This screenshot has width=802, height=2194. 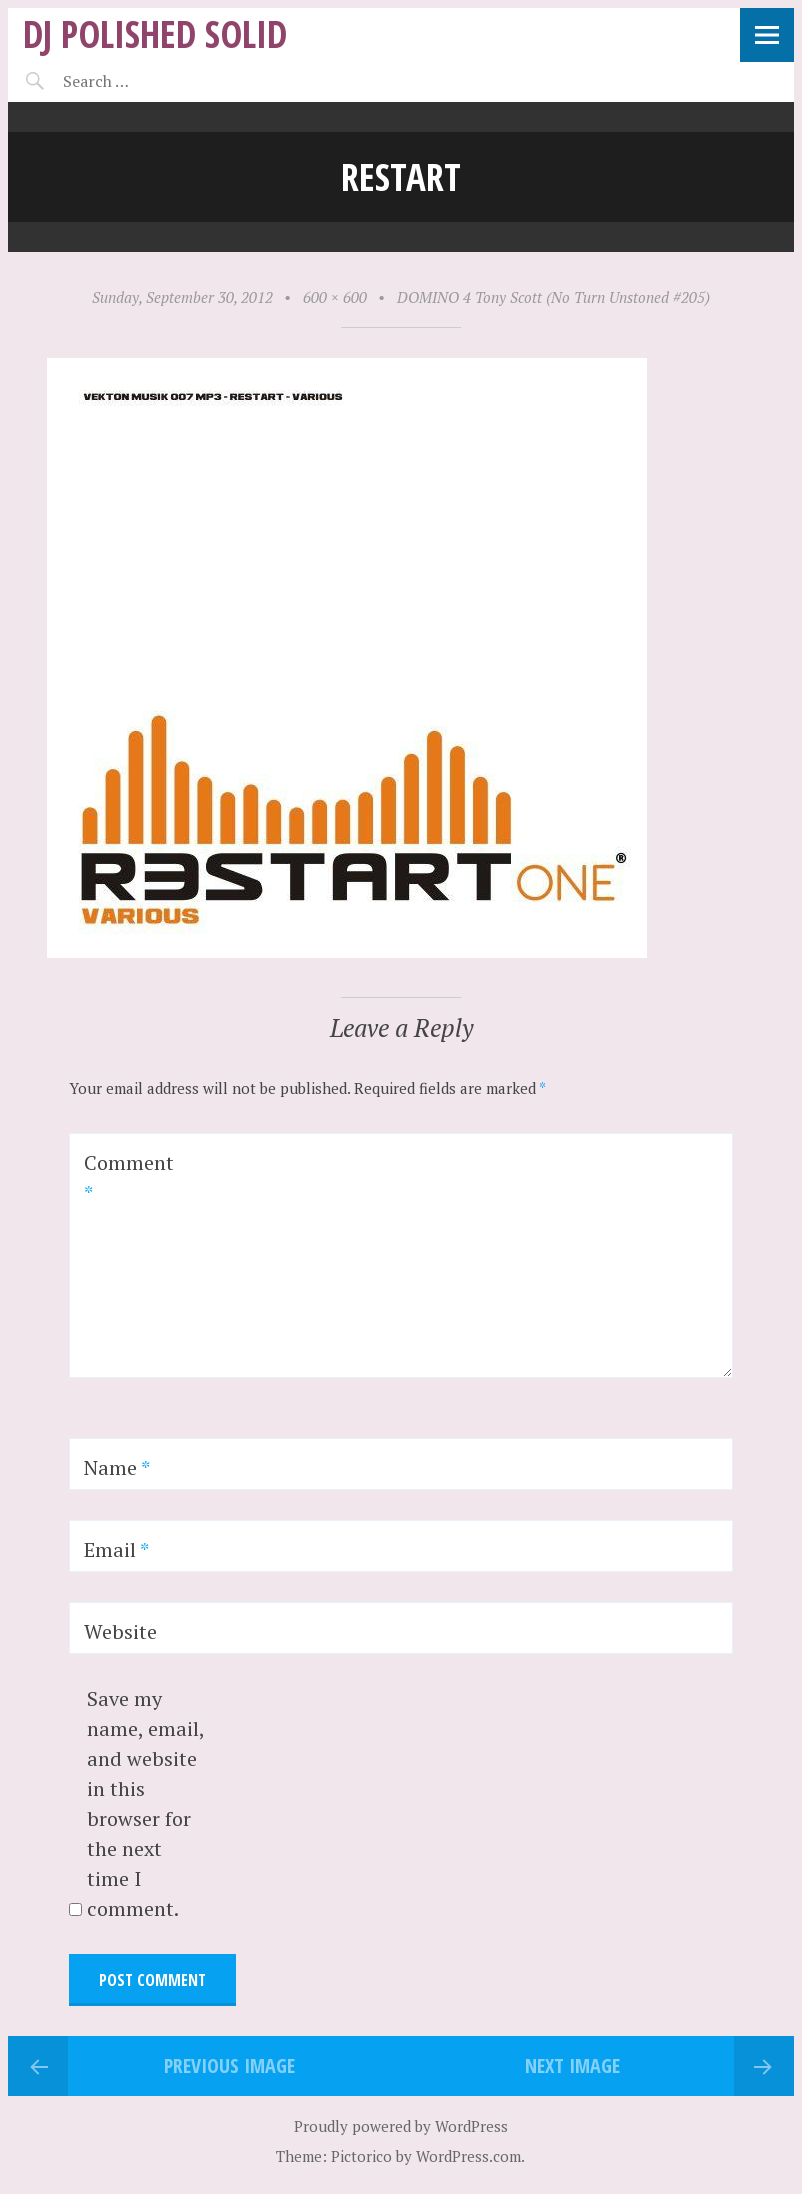 I want to click on WordPress.com, so click(x=468, y=2156).